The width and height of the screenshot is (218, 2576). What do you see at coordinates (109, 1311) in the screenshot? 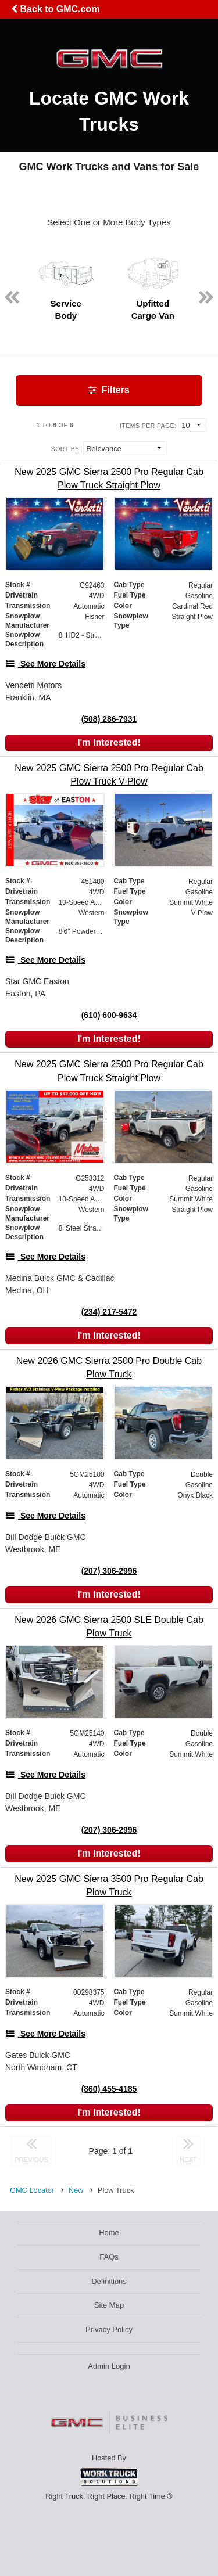
I see `(234) 217-5472` at bounding box center [109, 1311].